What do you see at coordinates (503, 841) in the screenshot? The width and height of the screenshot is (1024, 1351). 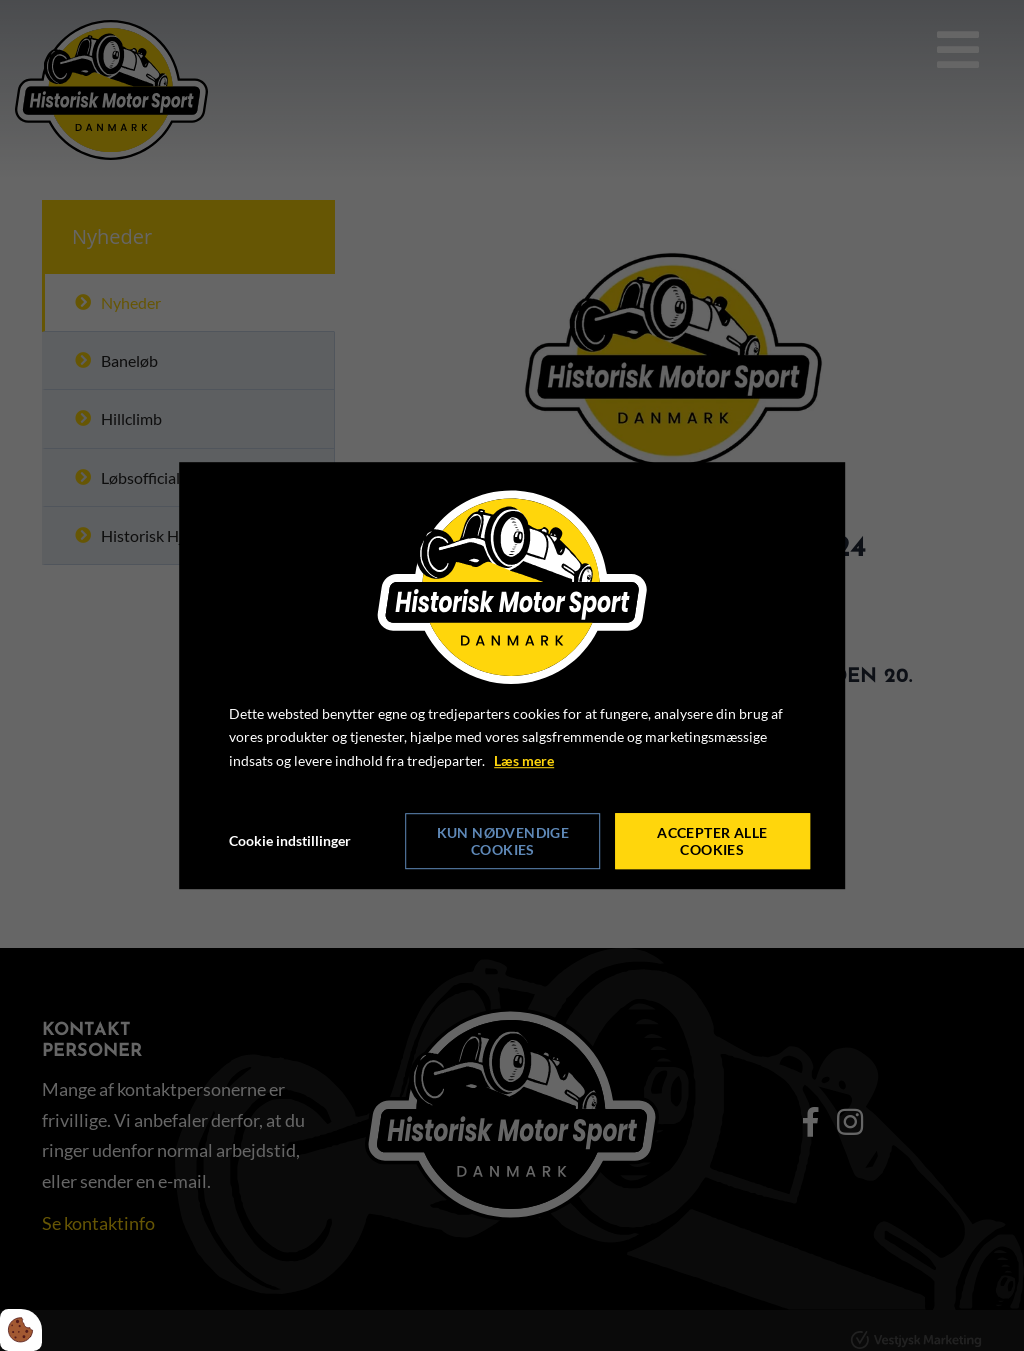 I see `Kun nødvendige cookies [Accepter kun nødvendige cookies]` at bounding box center [503, 841].